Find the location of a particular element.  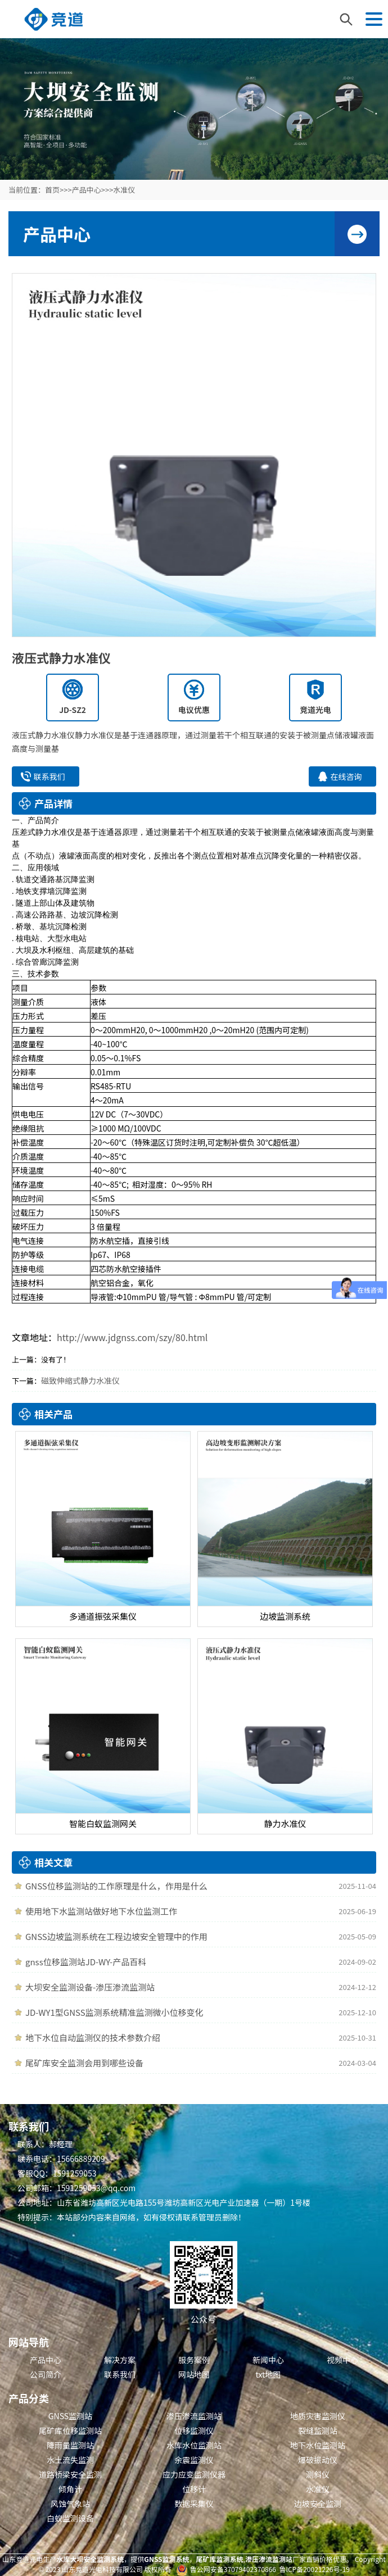

水准仪 is located at coordinates (124, 189).